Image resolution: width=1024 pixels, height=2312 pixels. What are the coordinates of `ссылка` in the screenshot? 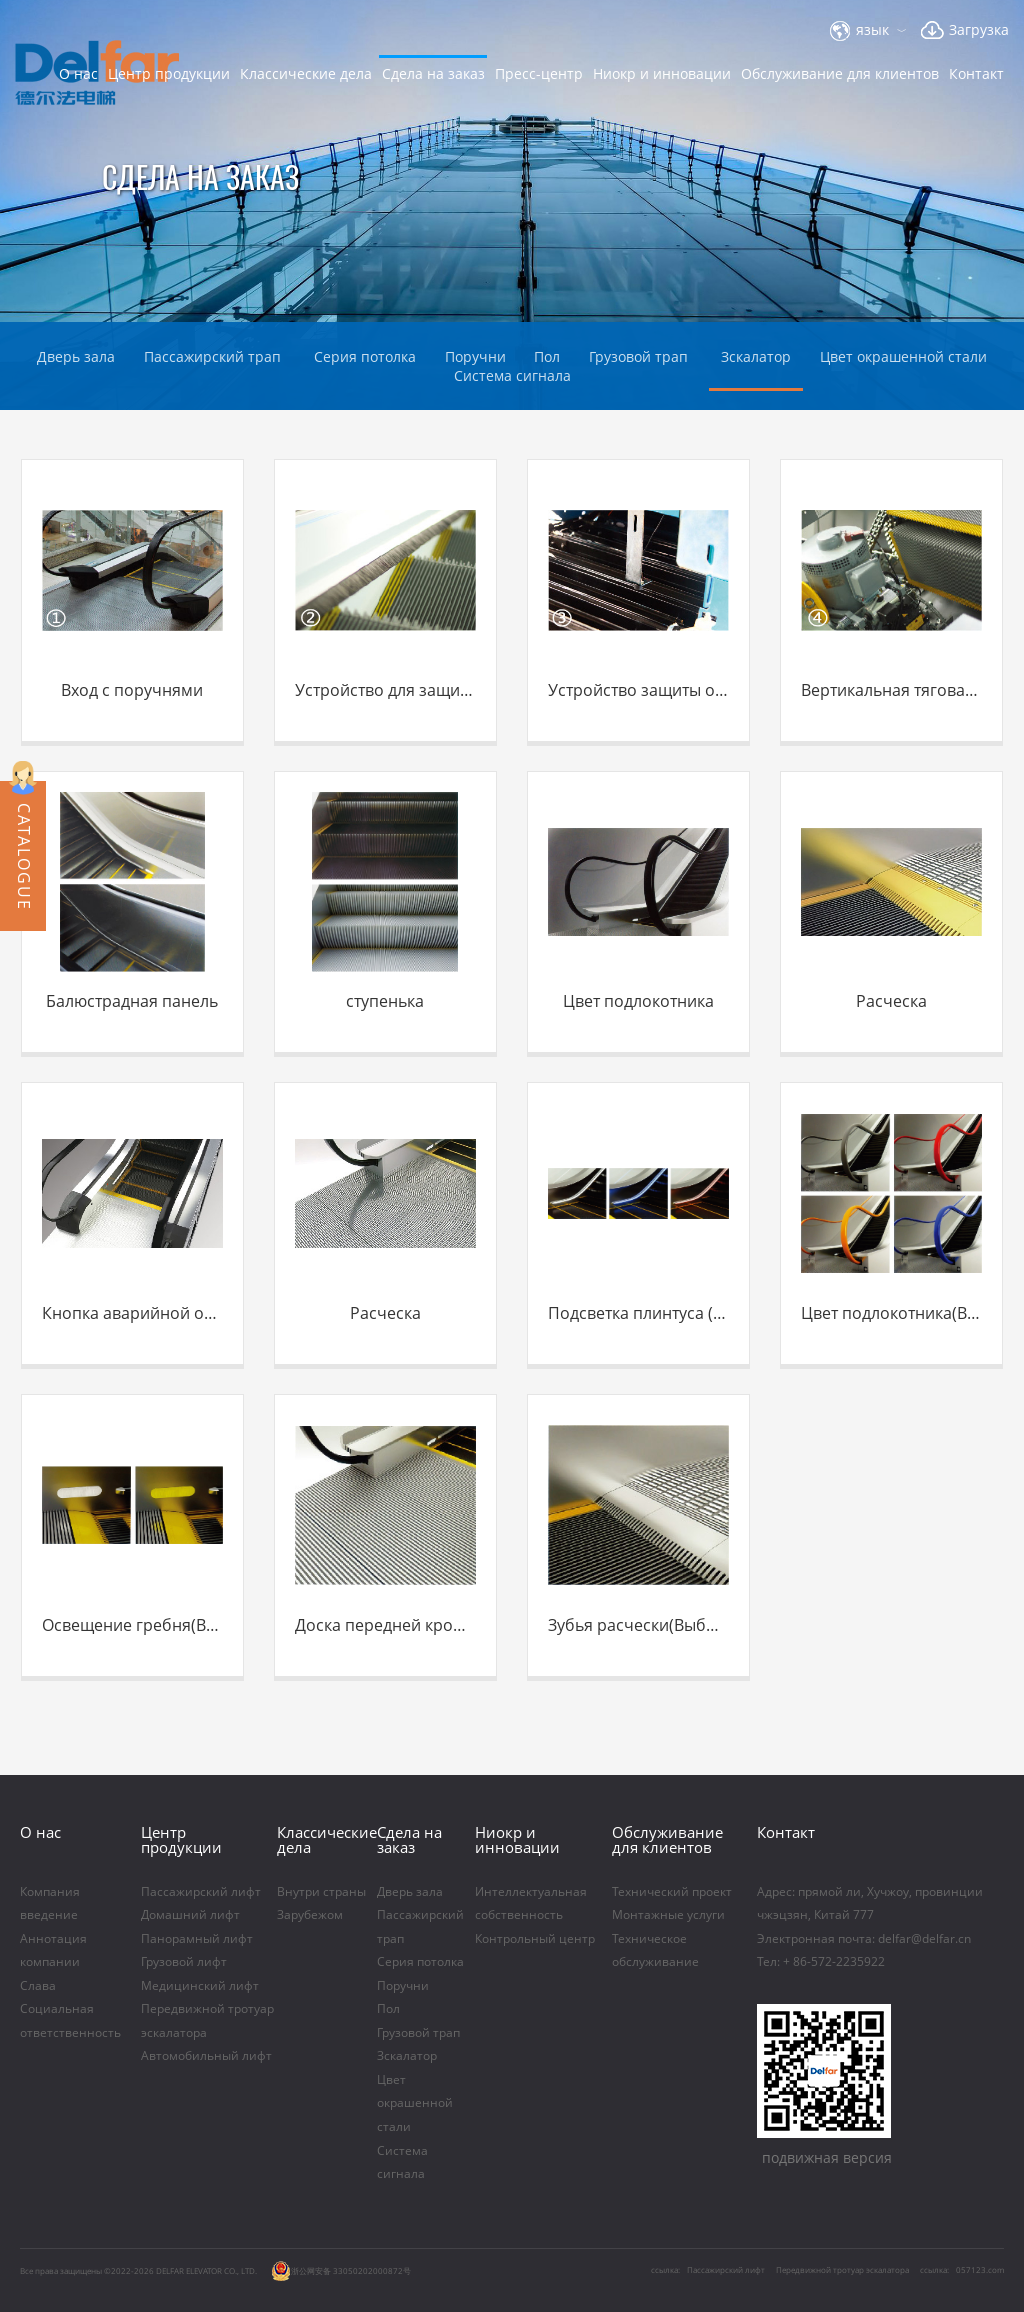 It's located at (933, 2269).